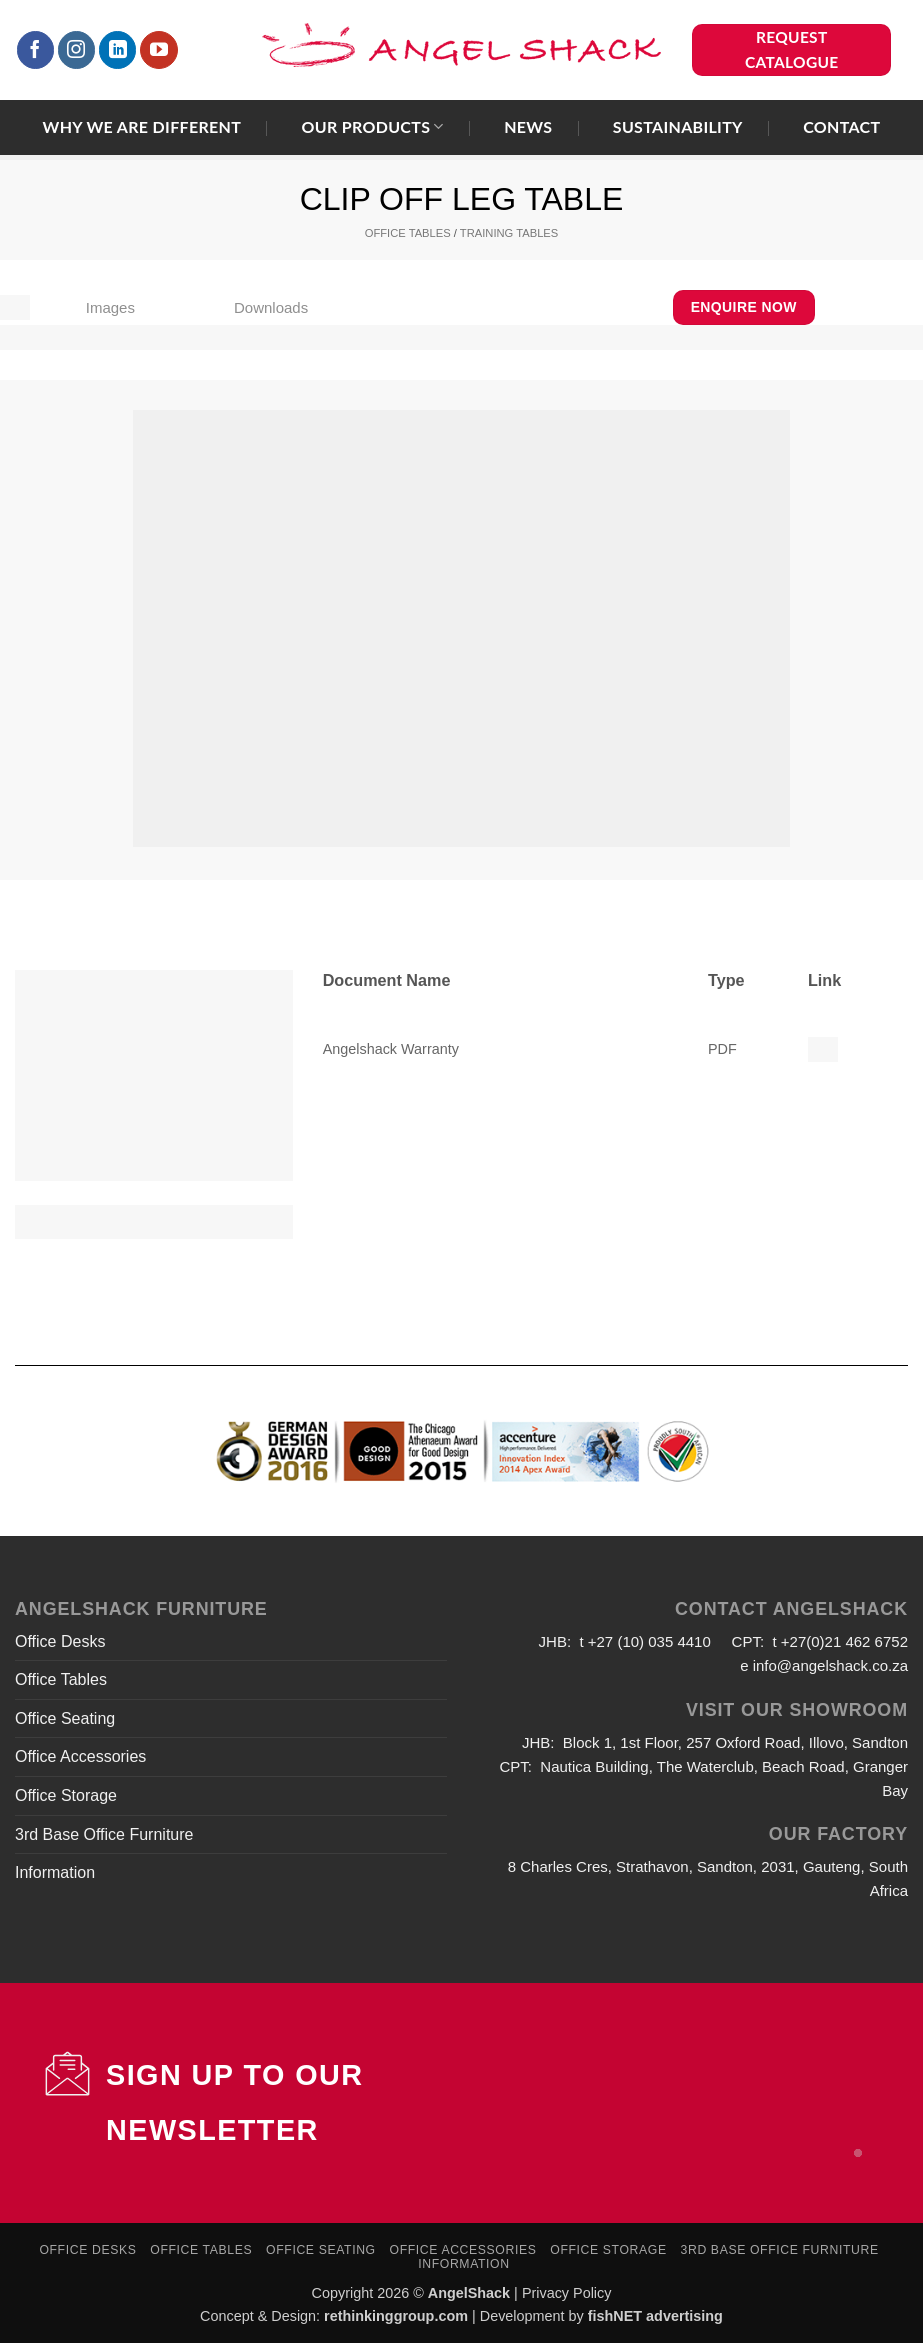 The image size is (923, 2343). Describe the element at coordinates (60, 1641) in the screenshot. I see `Office Desks` at that location.